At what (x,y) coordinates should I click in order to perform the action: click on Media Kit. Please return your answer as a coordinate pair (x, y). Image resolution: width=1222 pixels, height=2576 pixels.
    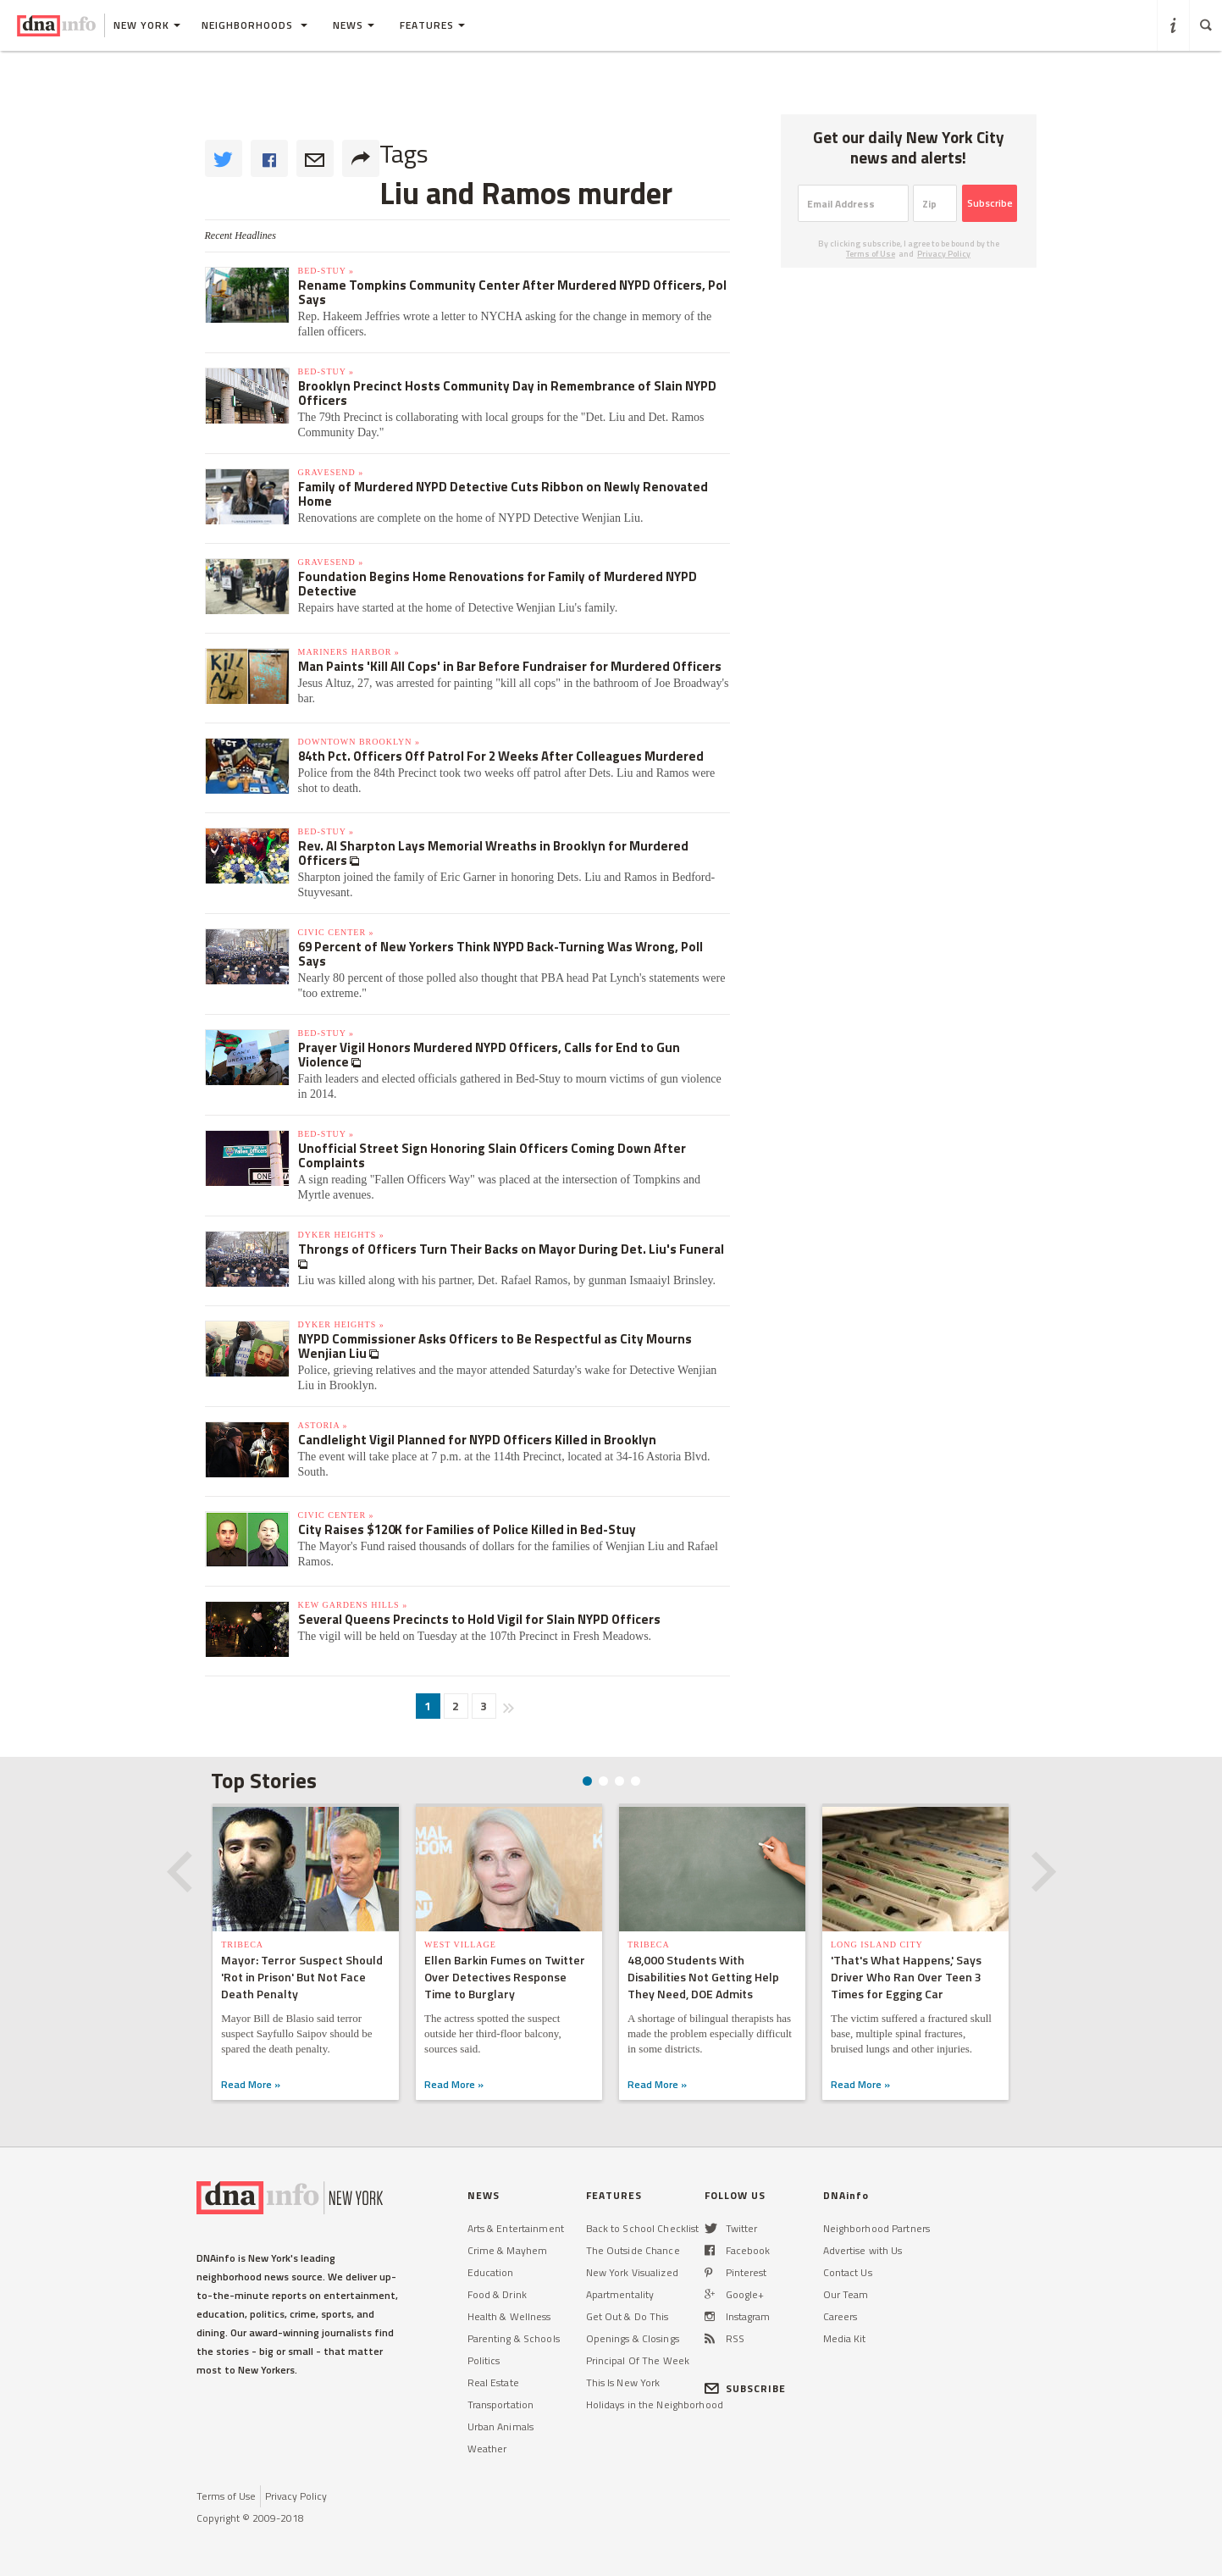
    Looking at the image, I should click on (844, 2338).